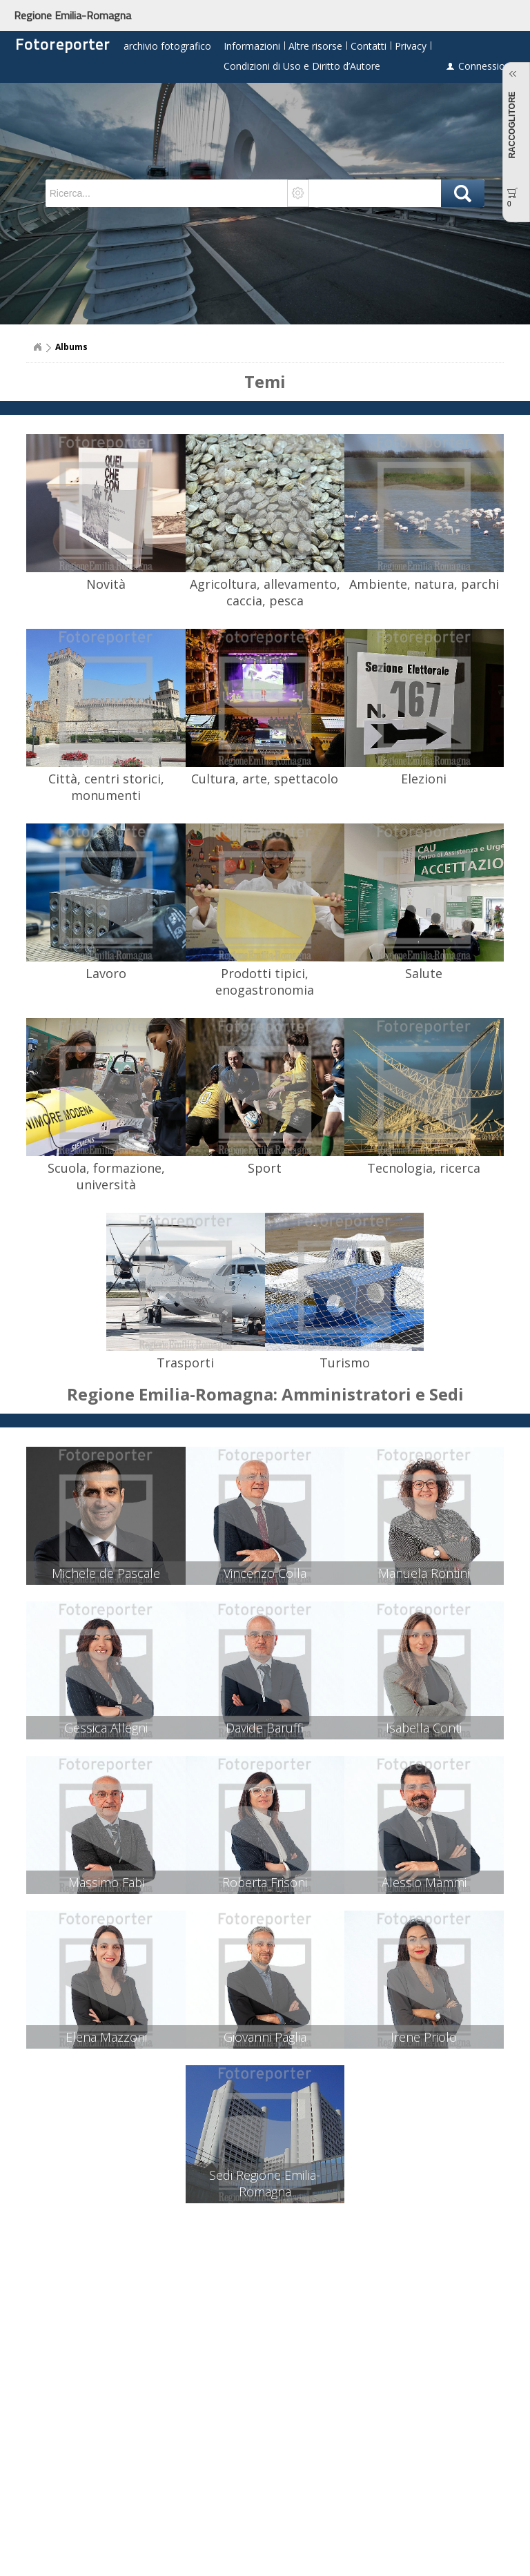 The image size is (530, 2576). I want to click on Vincenzo Colla, so click(265, 1573).